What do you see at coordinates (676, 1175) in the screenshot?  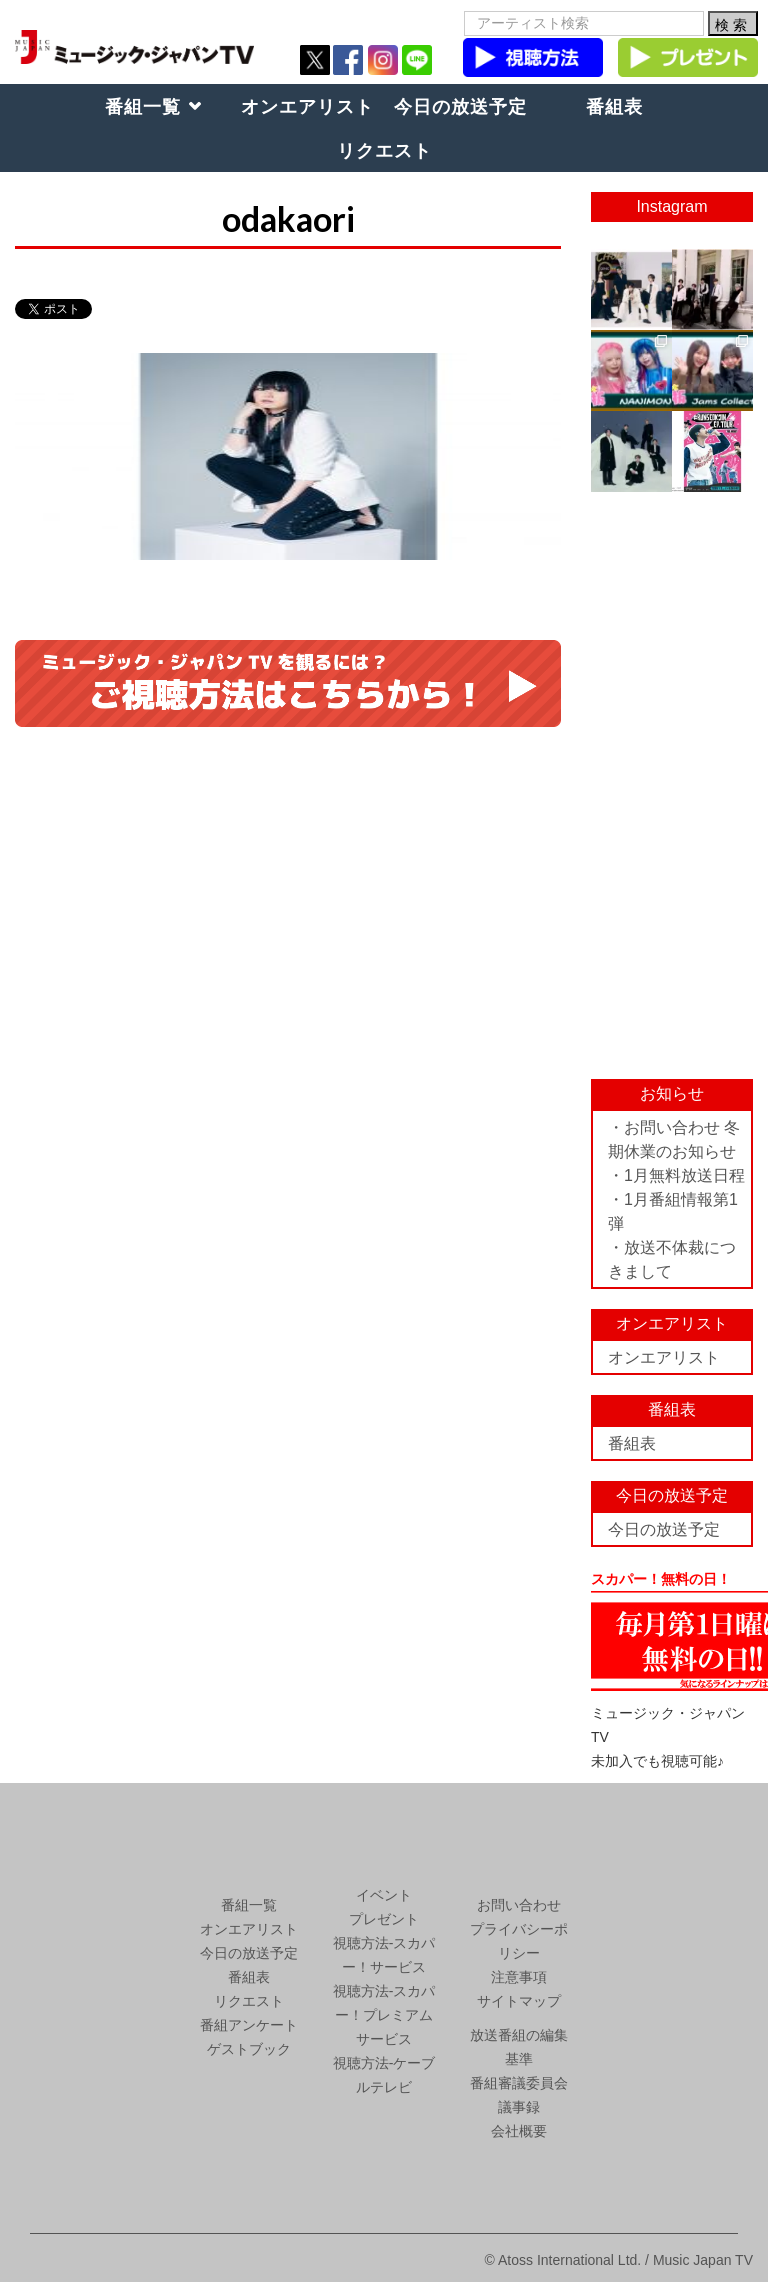 I see `・1月無料放送日程` at bounding box center [676, 1175].